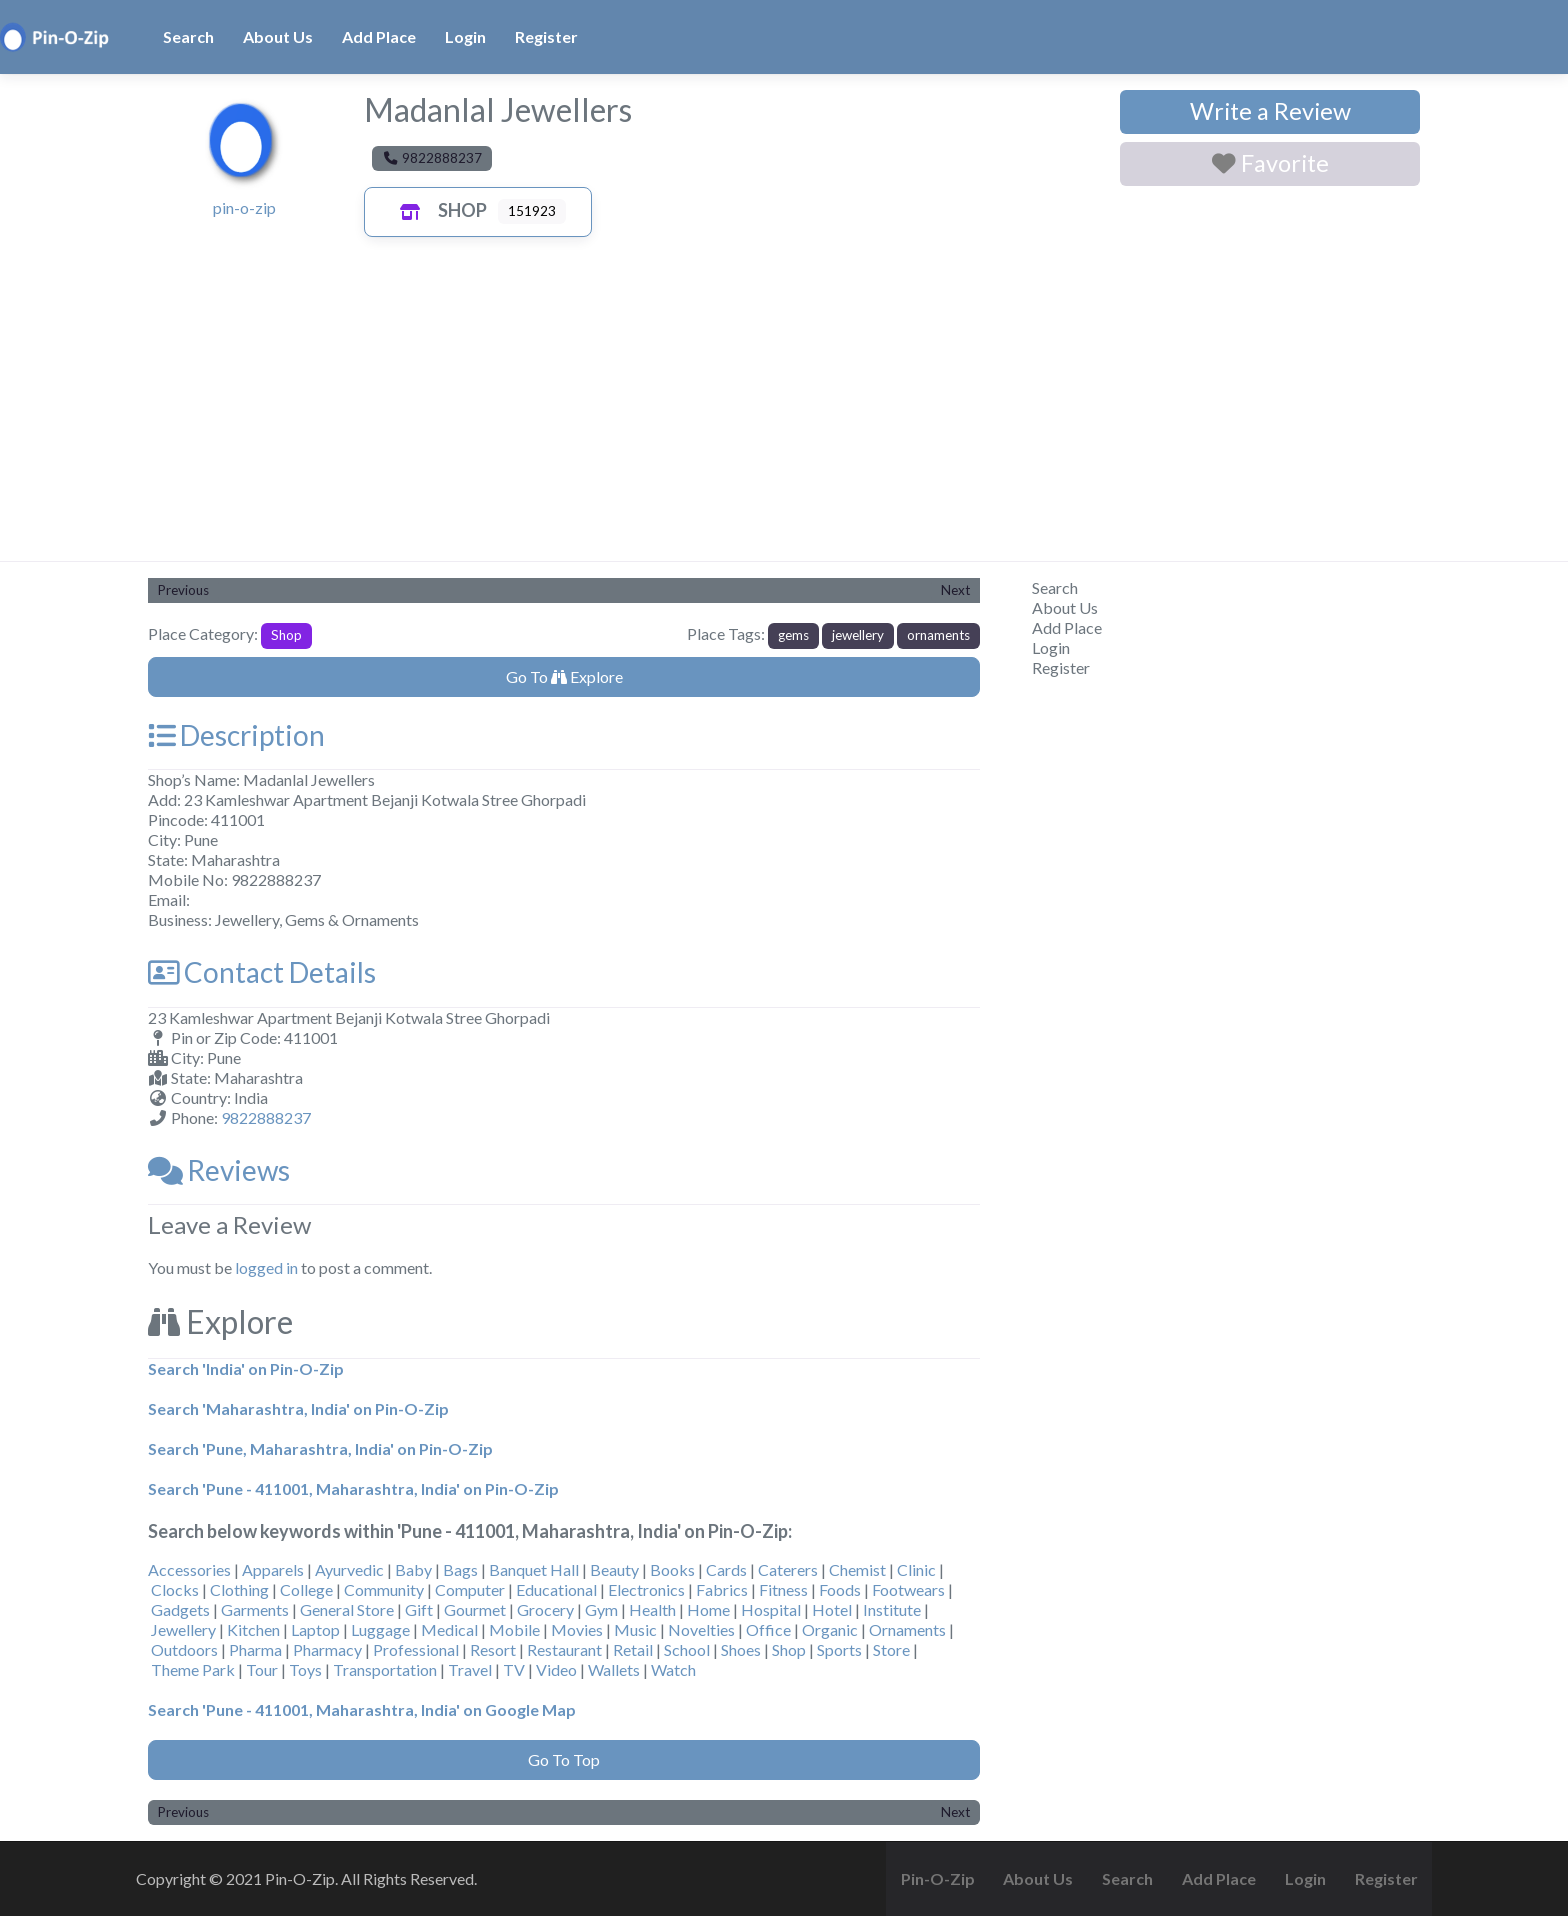 The image size is (1568, 1916). I want to click on Shoes, so click(741, 1649).